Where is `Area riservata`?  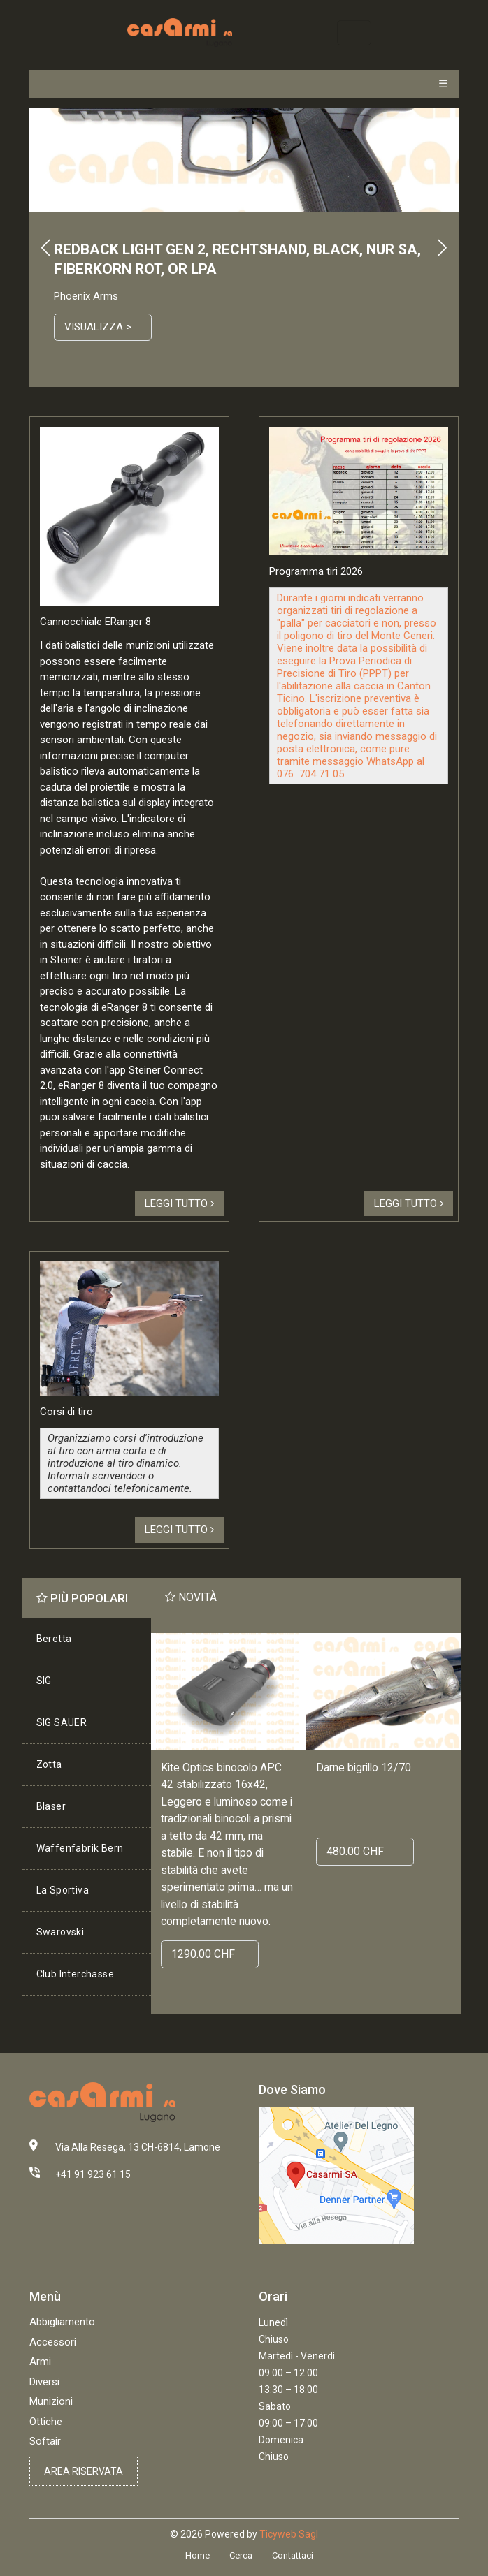 Area riservata is located at coordinates (83, 2471).